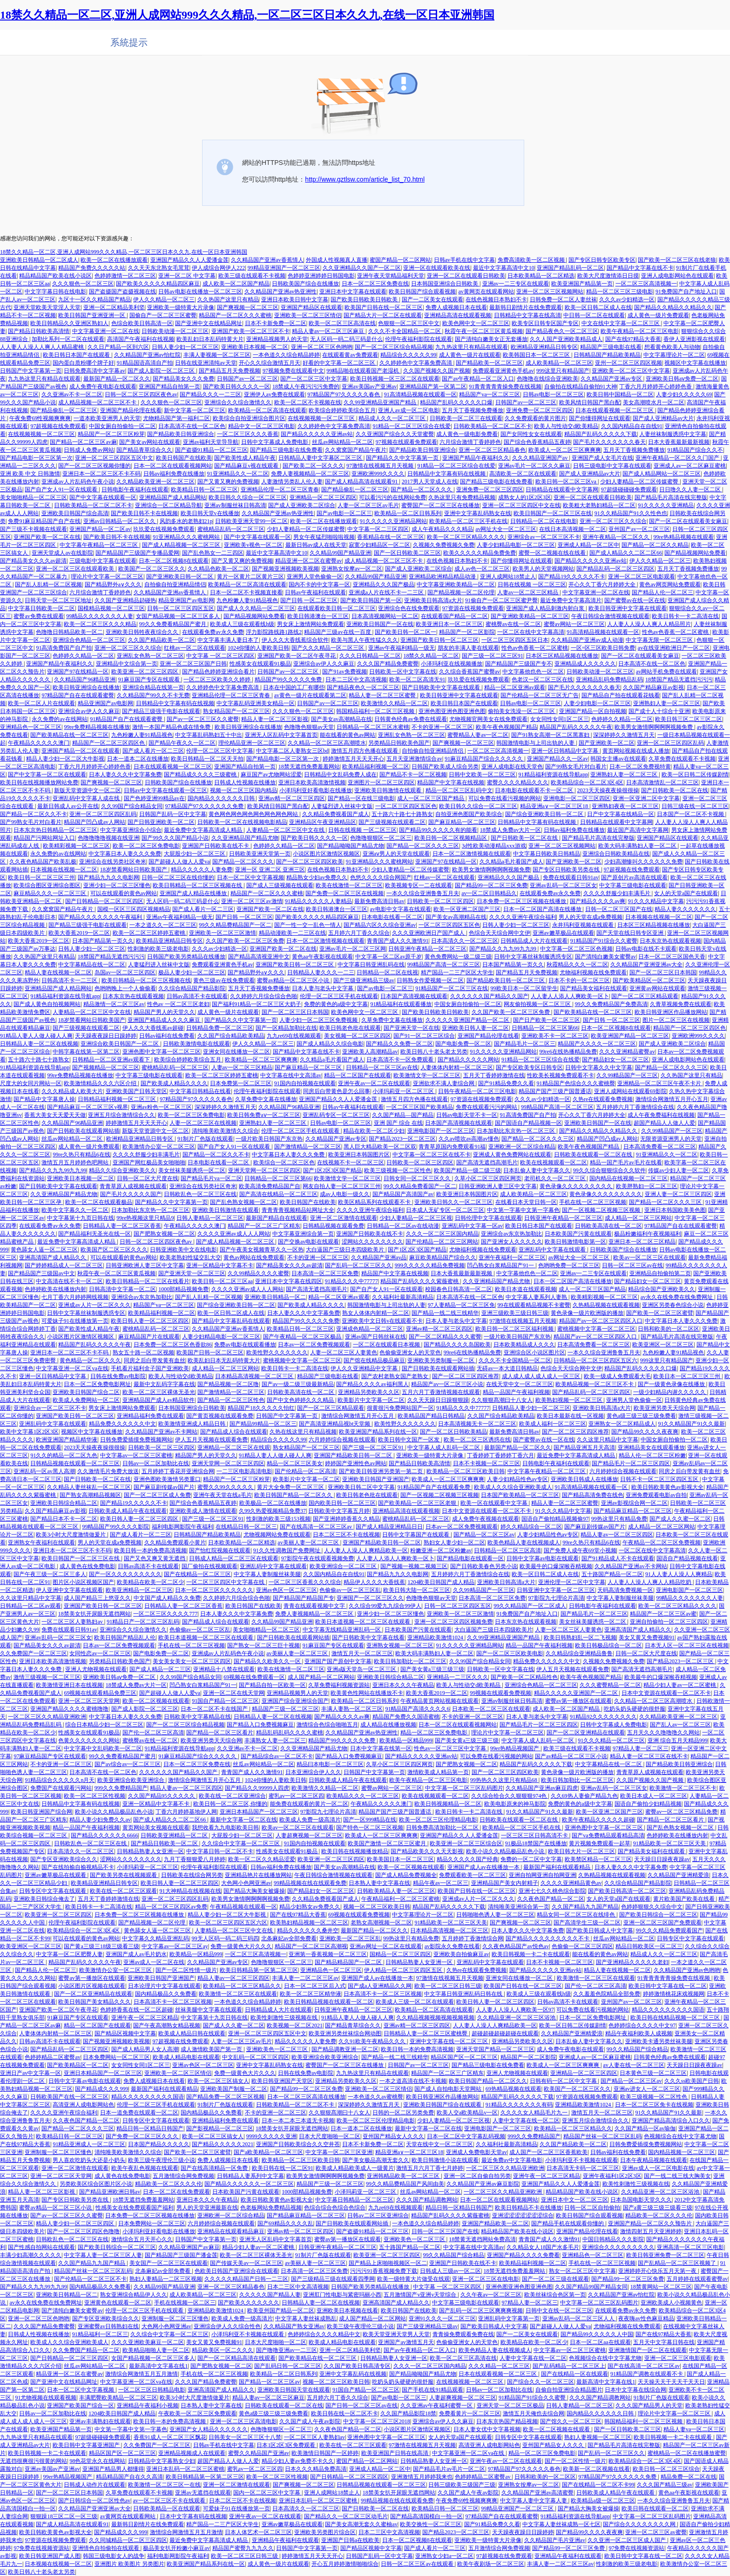 The height and width of the screenshot is (2576, 730). What do you see at coordinates (457, 1677) in the screenshot?
I see `亚洲精品一二三区久久久` at bounding box center [457, 1677].